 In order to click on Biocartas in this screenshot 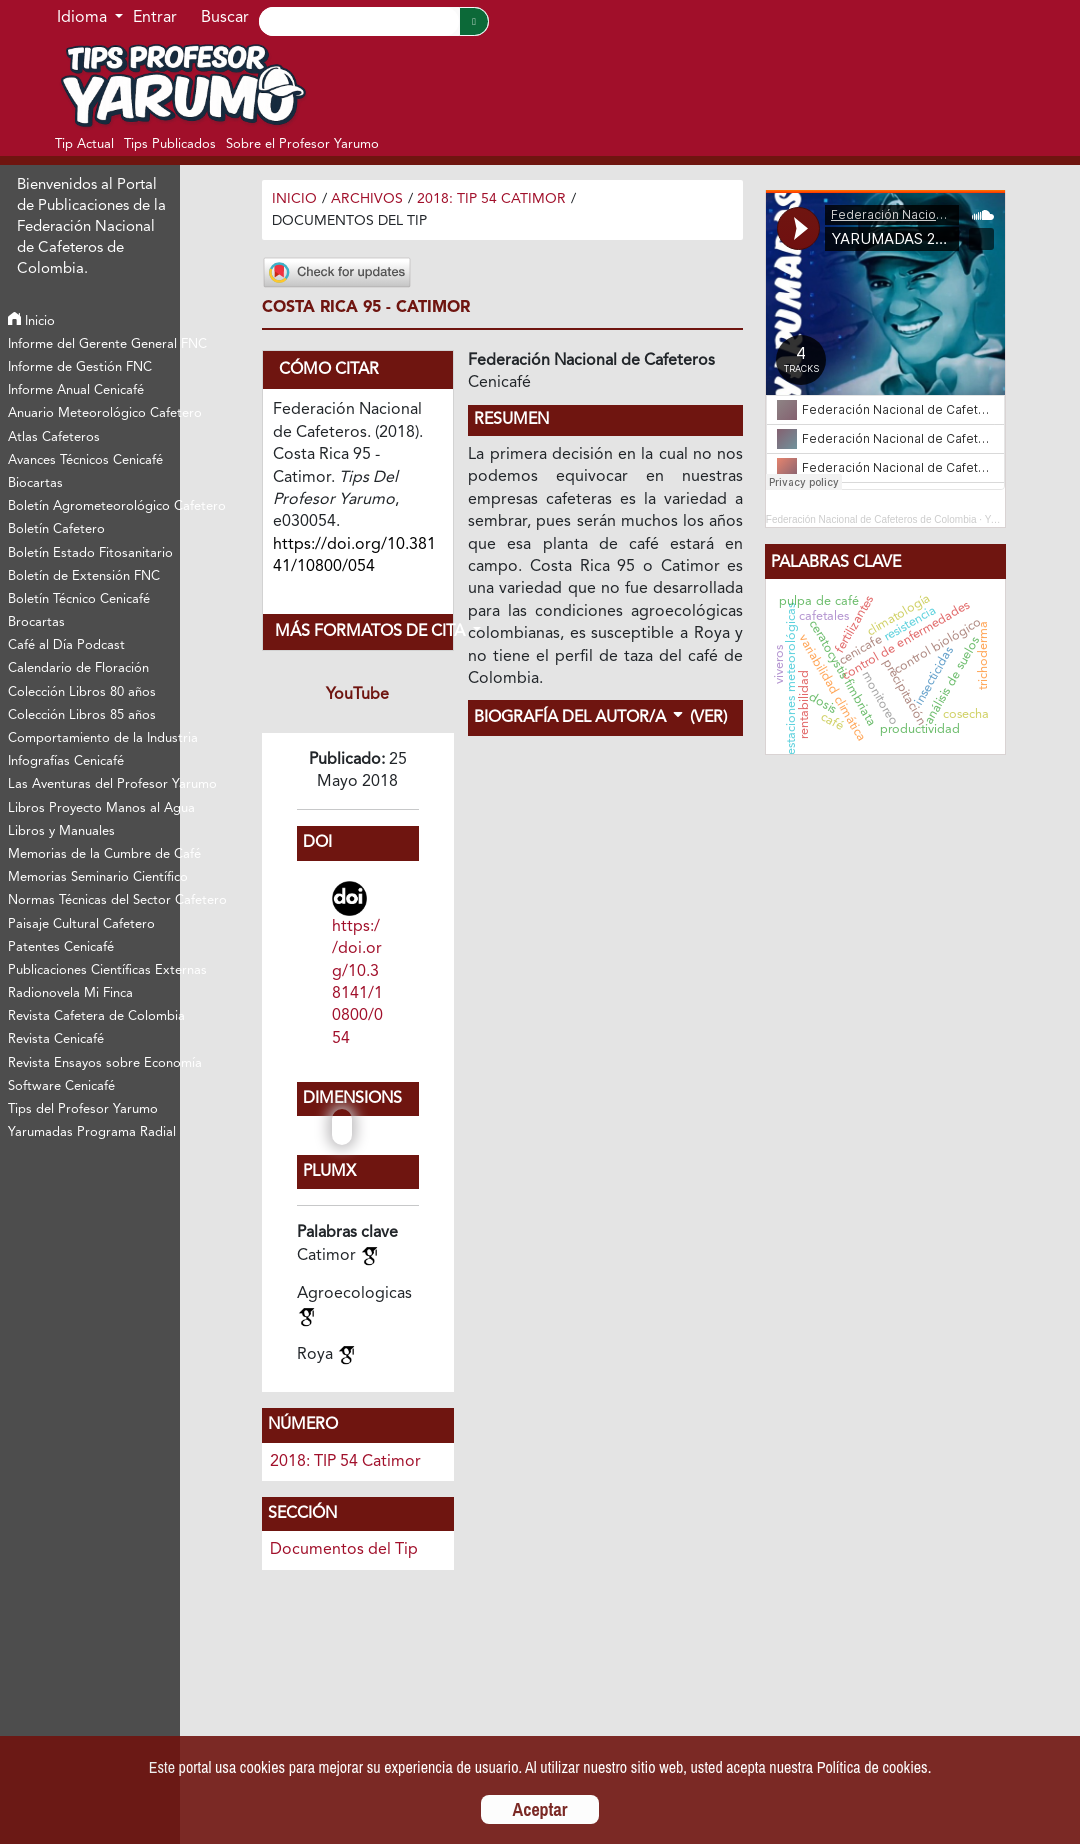, I will do `click(35, 483)`.